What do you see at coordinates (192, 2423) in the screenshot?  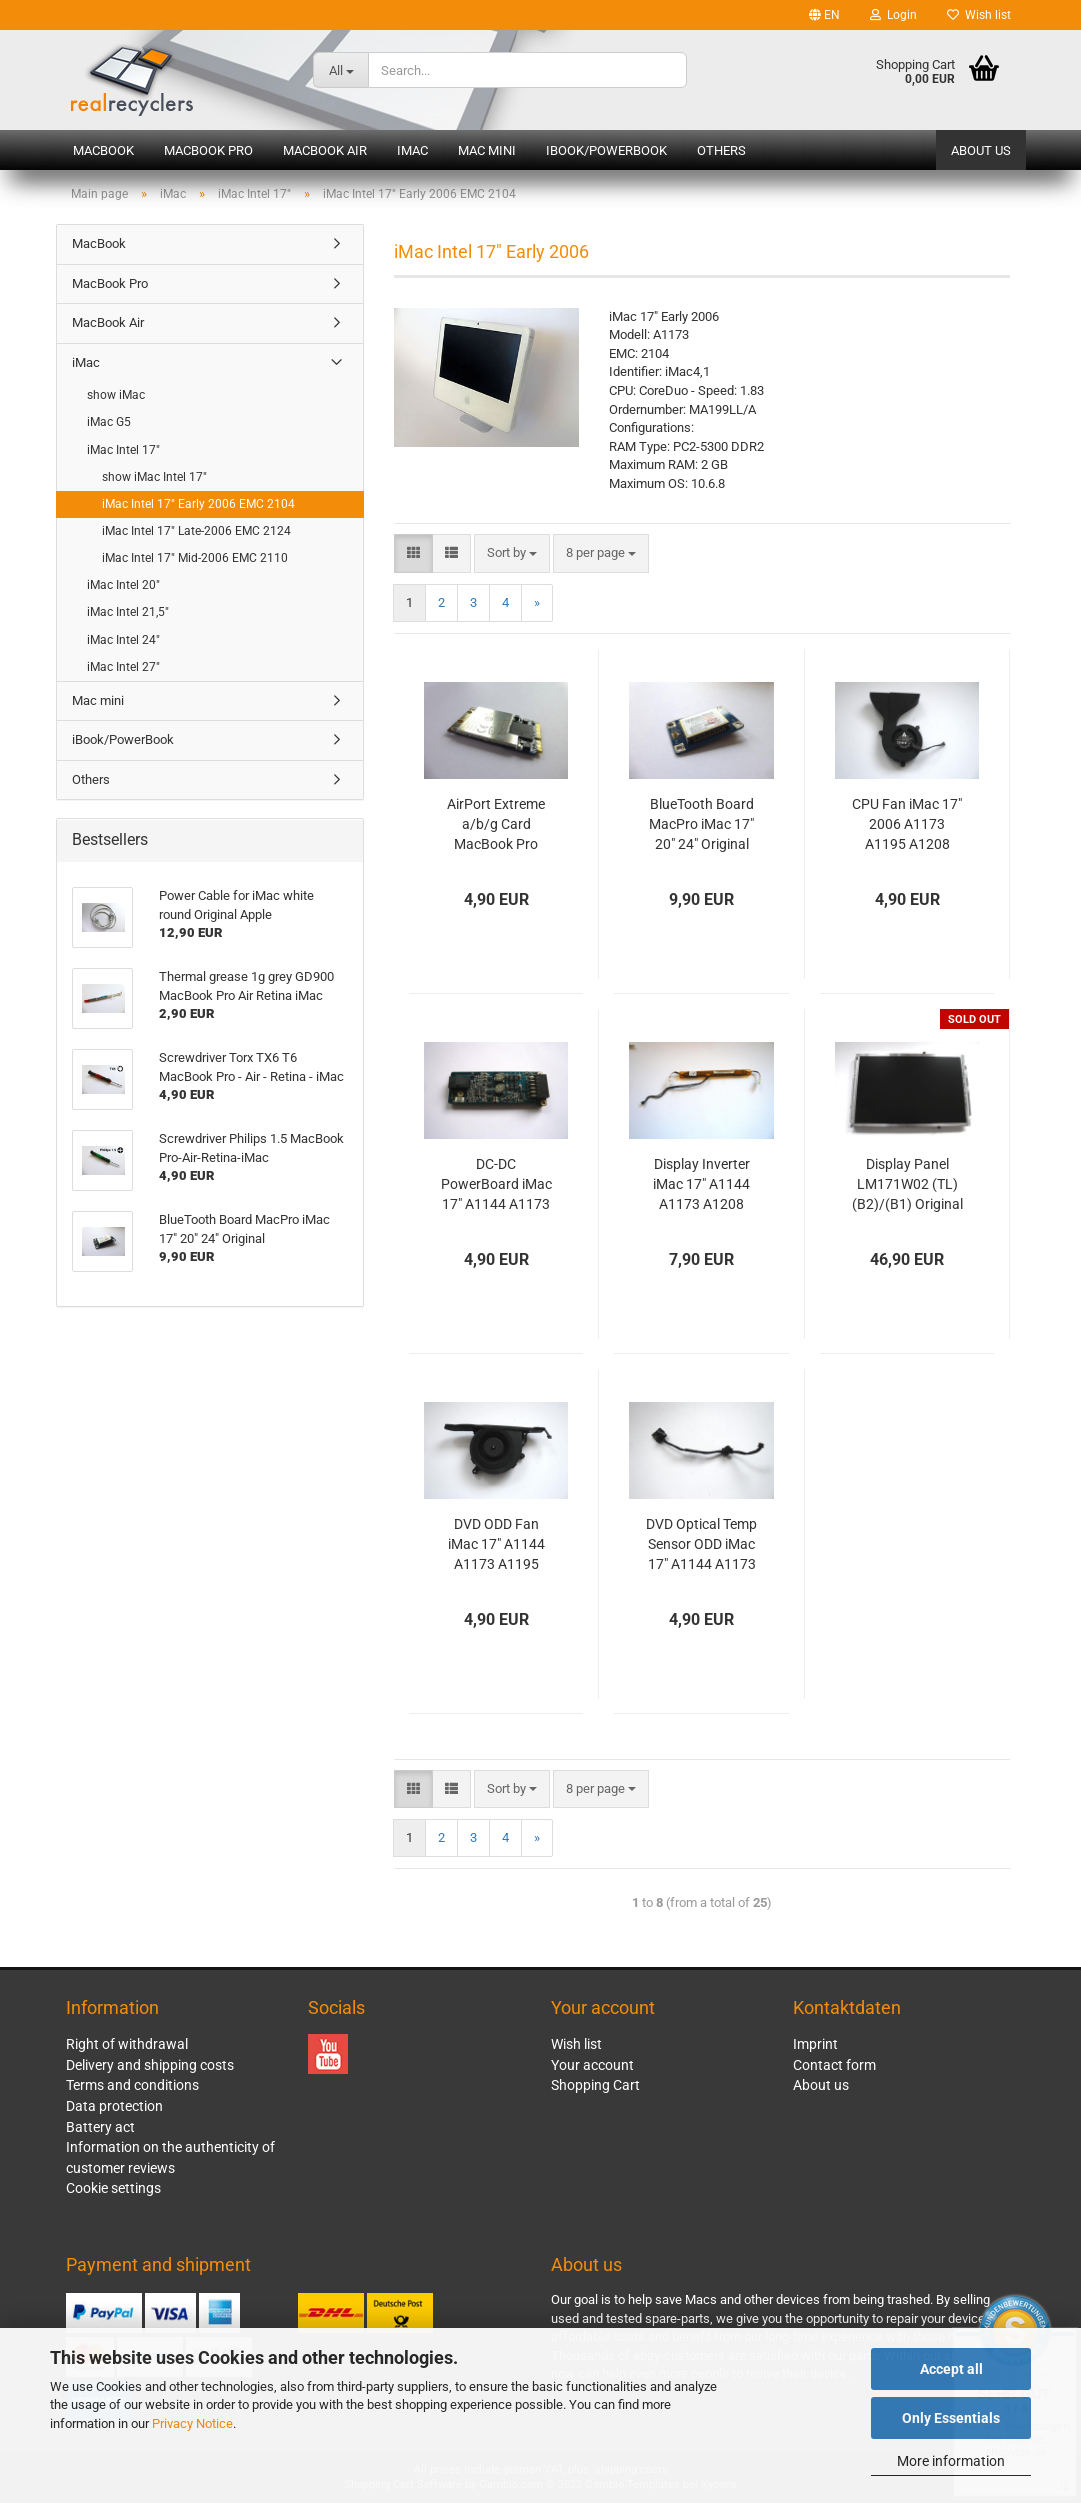 I see `Privacy Notice` at bounding box center [192, 2423].